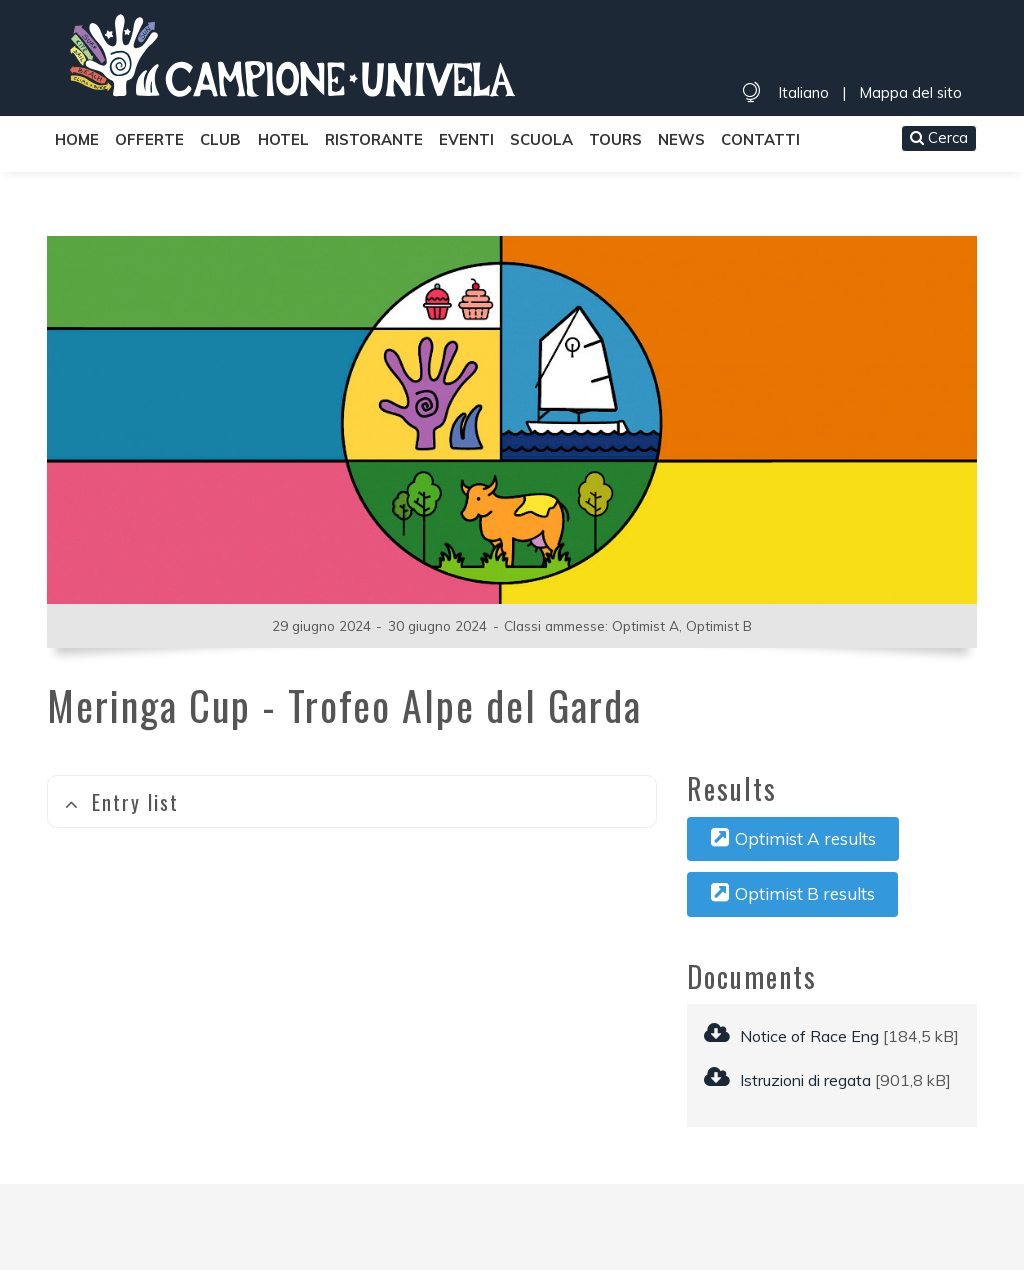 This screenshot has width=1024, height=1270. I want to click on [tab], so click(352, 801).